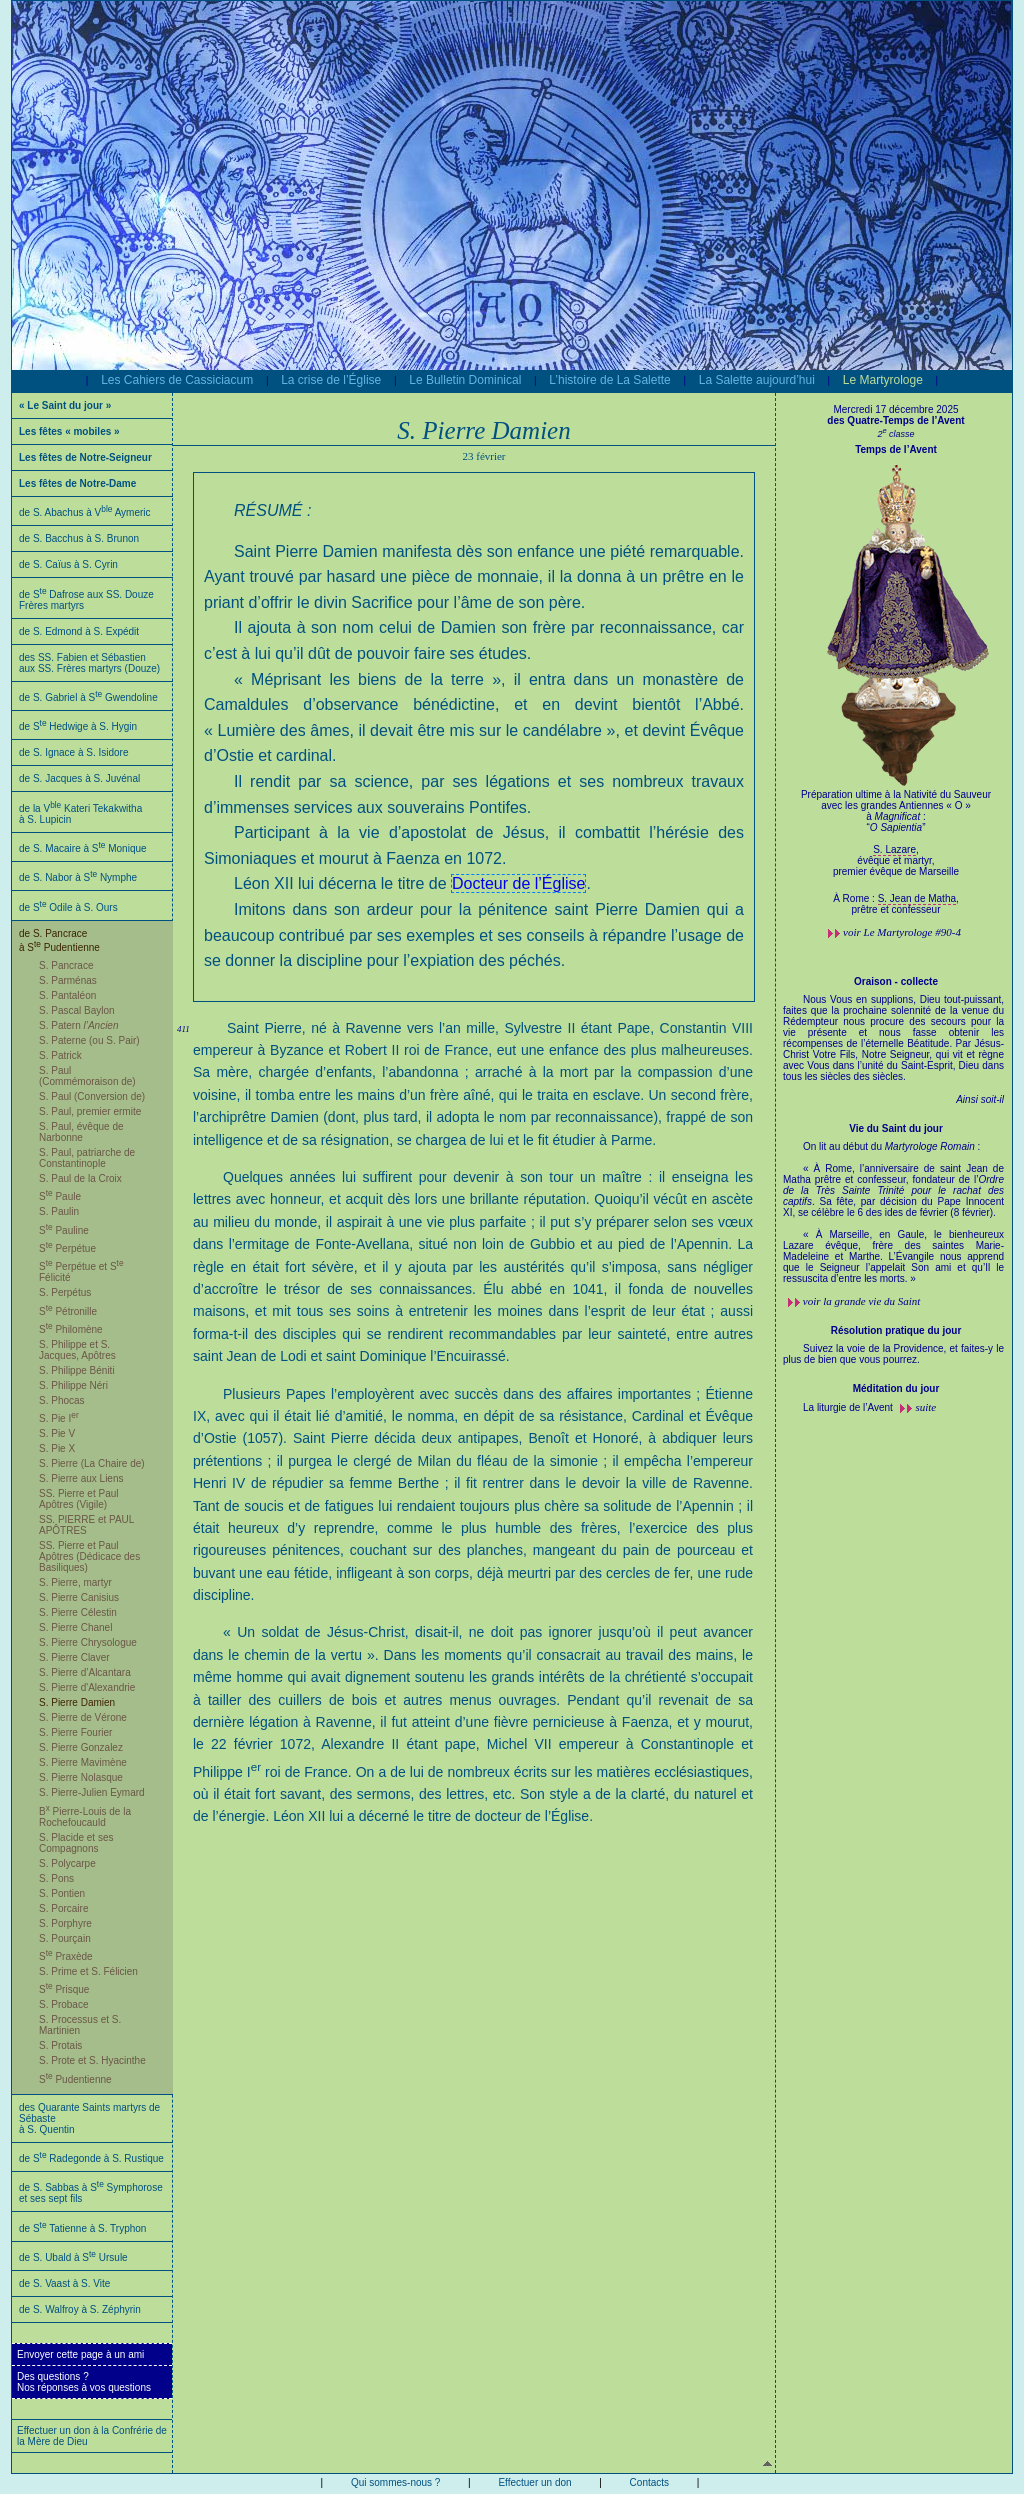 The height and width of the screenshot is (2494, 1024). Describe the element at coordinates (81, 1777) in the screenshot. I see `S. Pierre Nolasque` at that location.